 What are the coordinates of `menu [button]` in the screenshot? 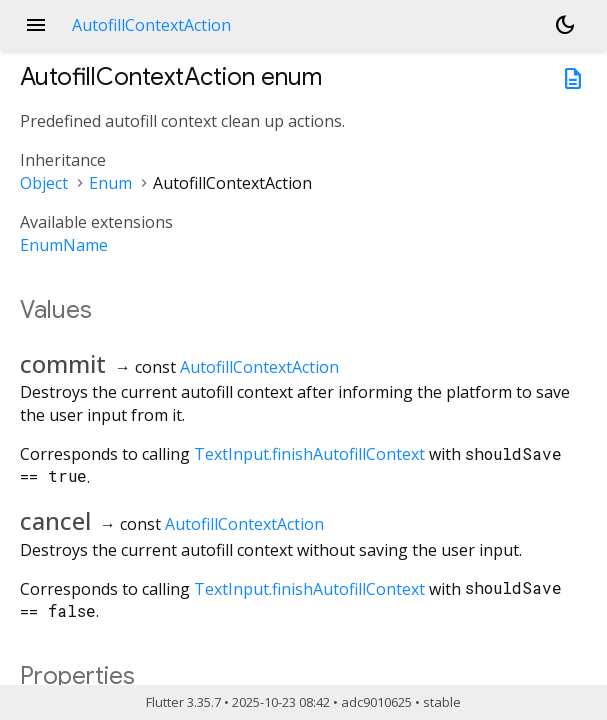 It's located at (36, 25).